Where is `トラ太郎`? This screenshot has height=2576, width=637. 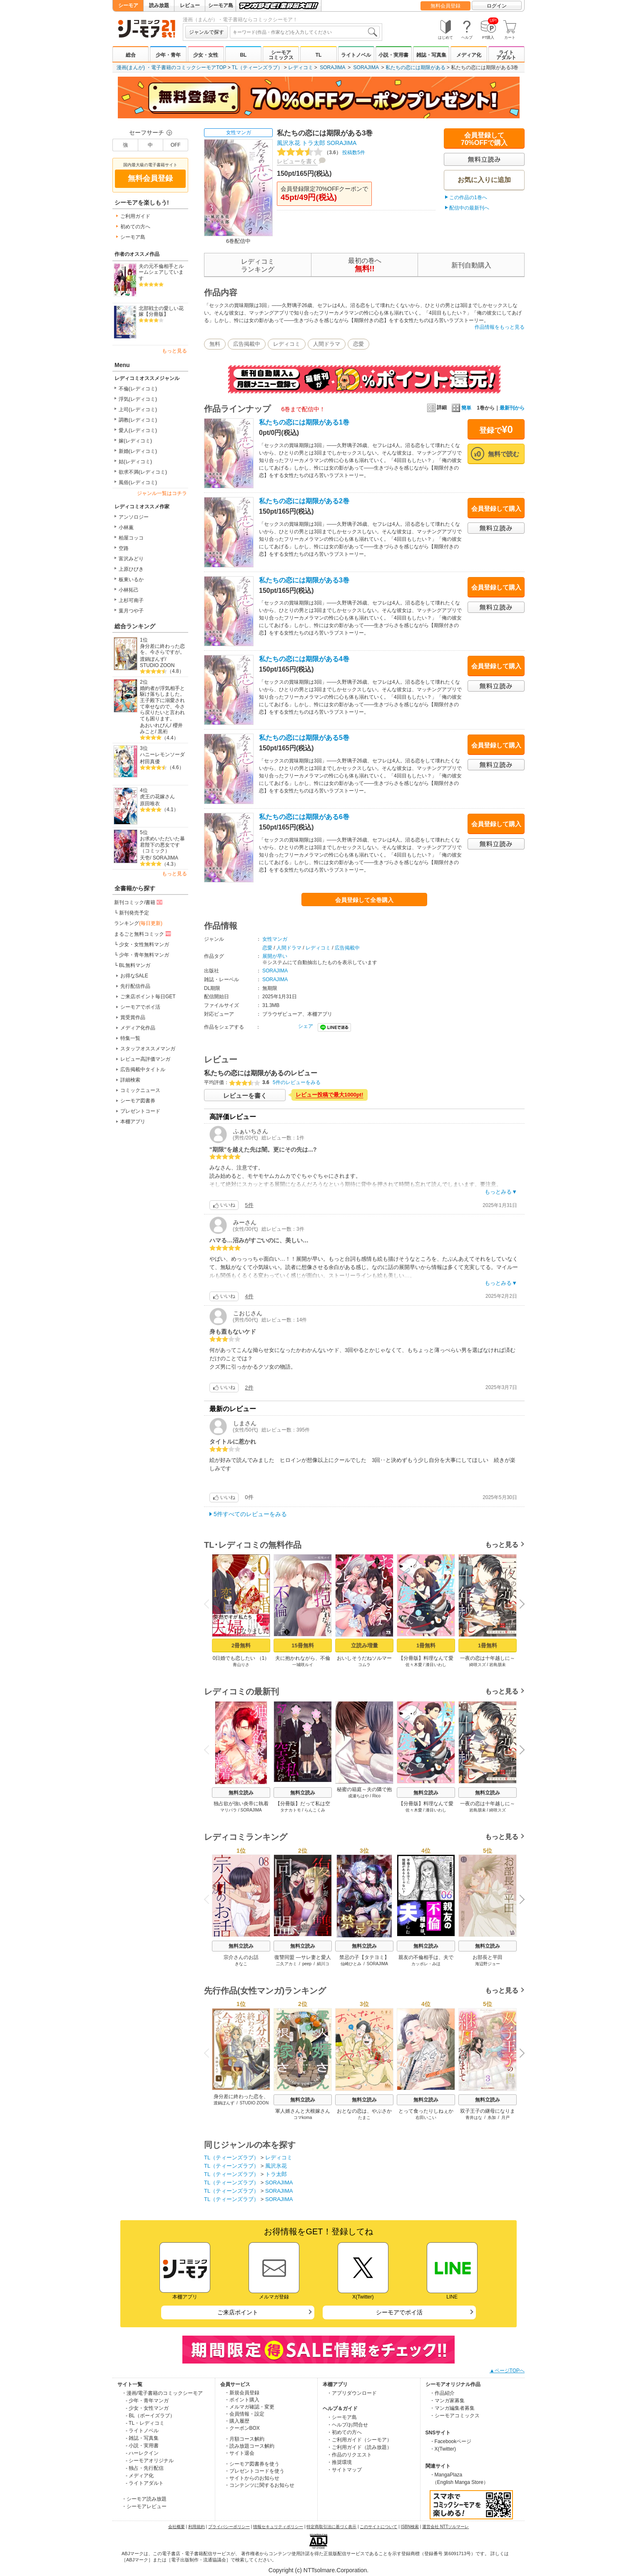 トラ太郎 is located at coordinates (313, 143).